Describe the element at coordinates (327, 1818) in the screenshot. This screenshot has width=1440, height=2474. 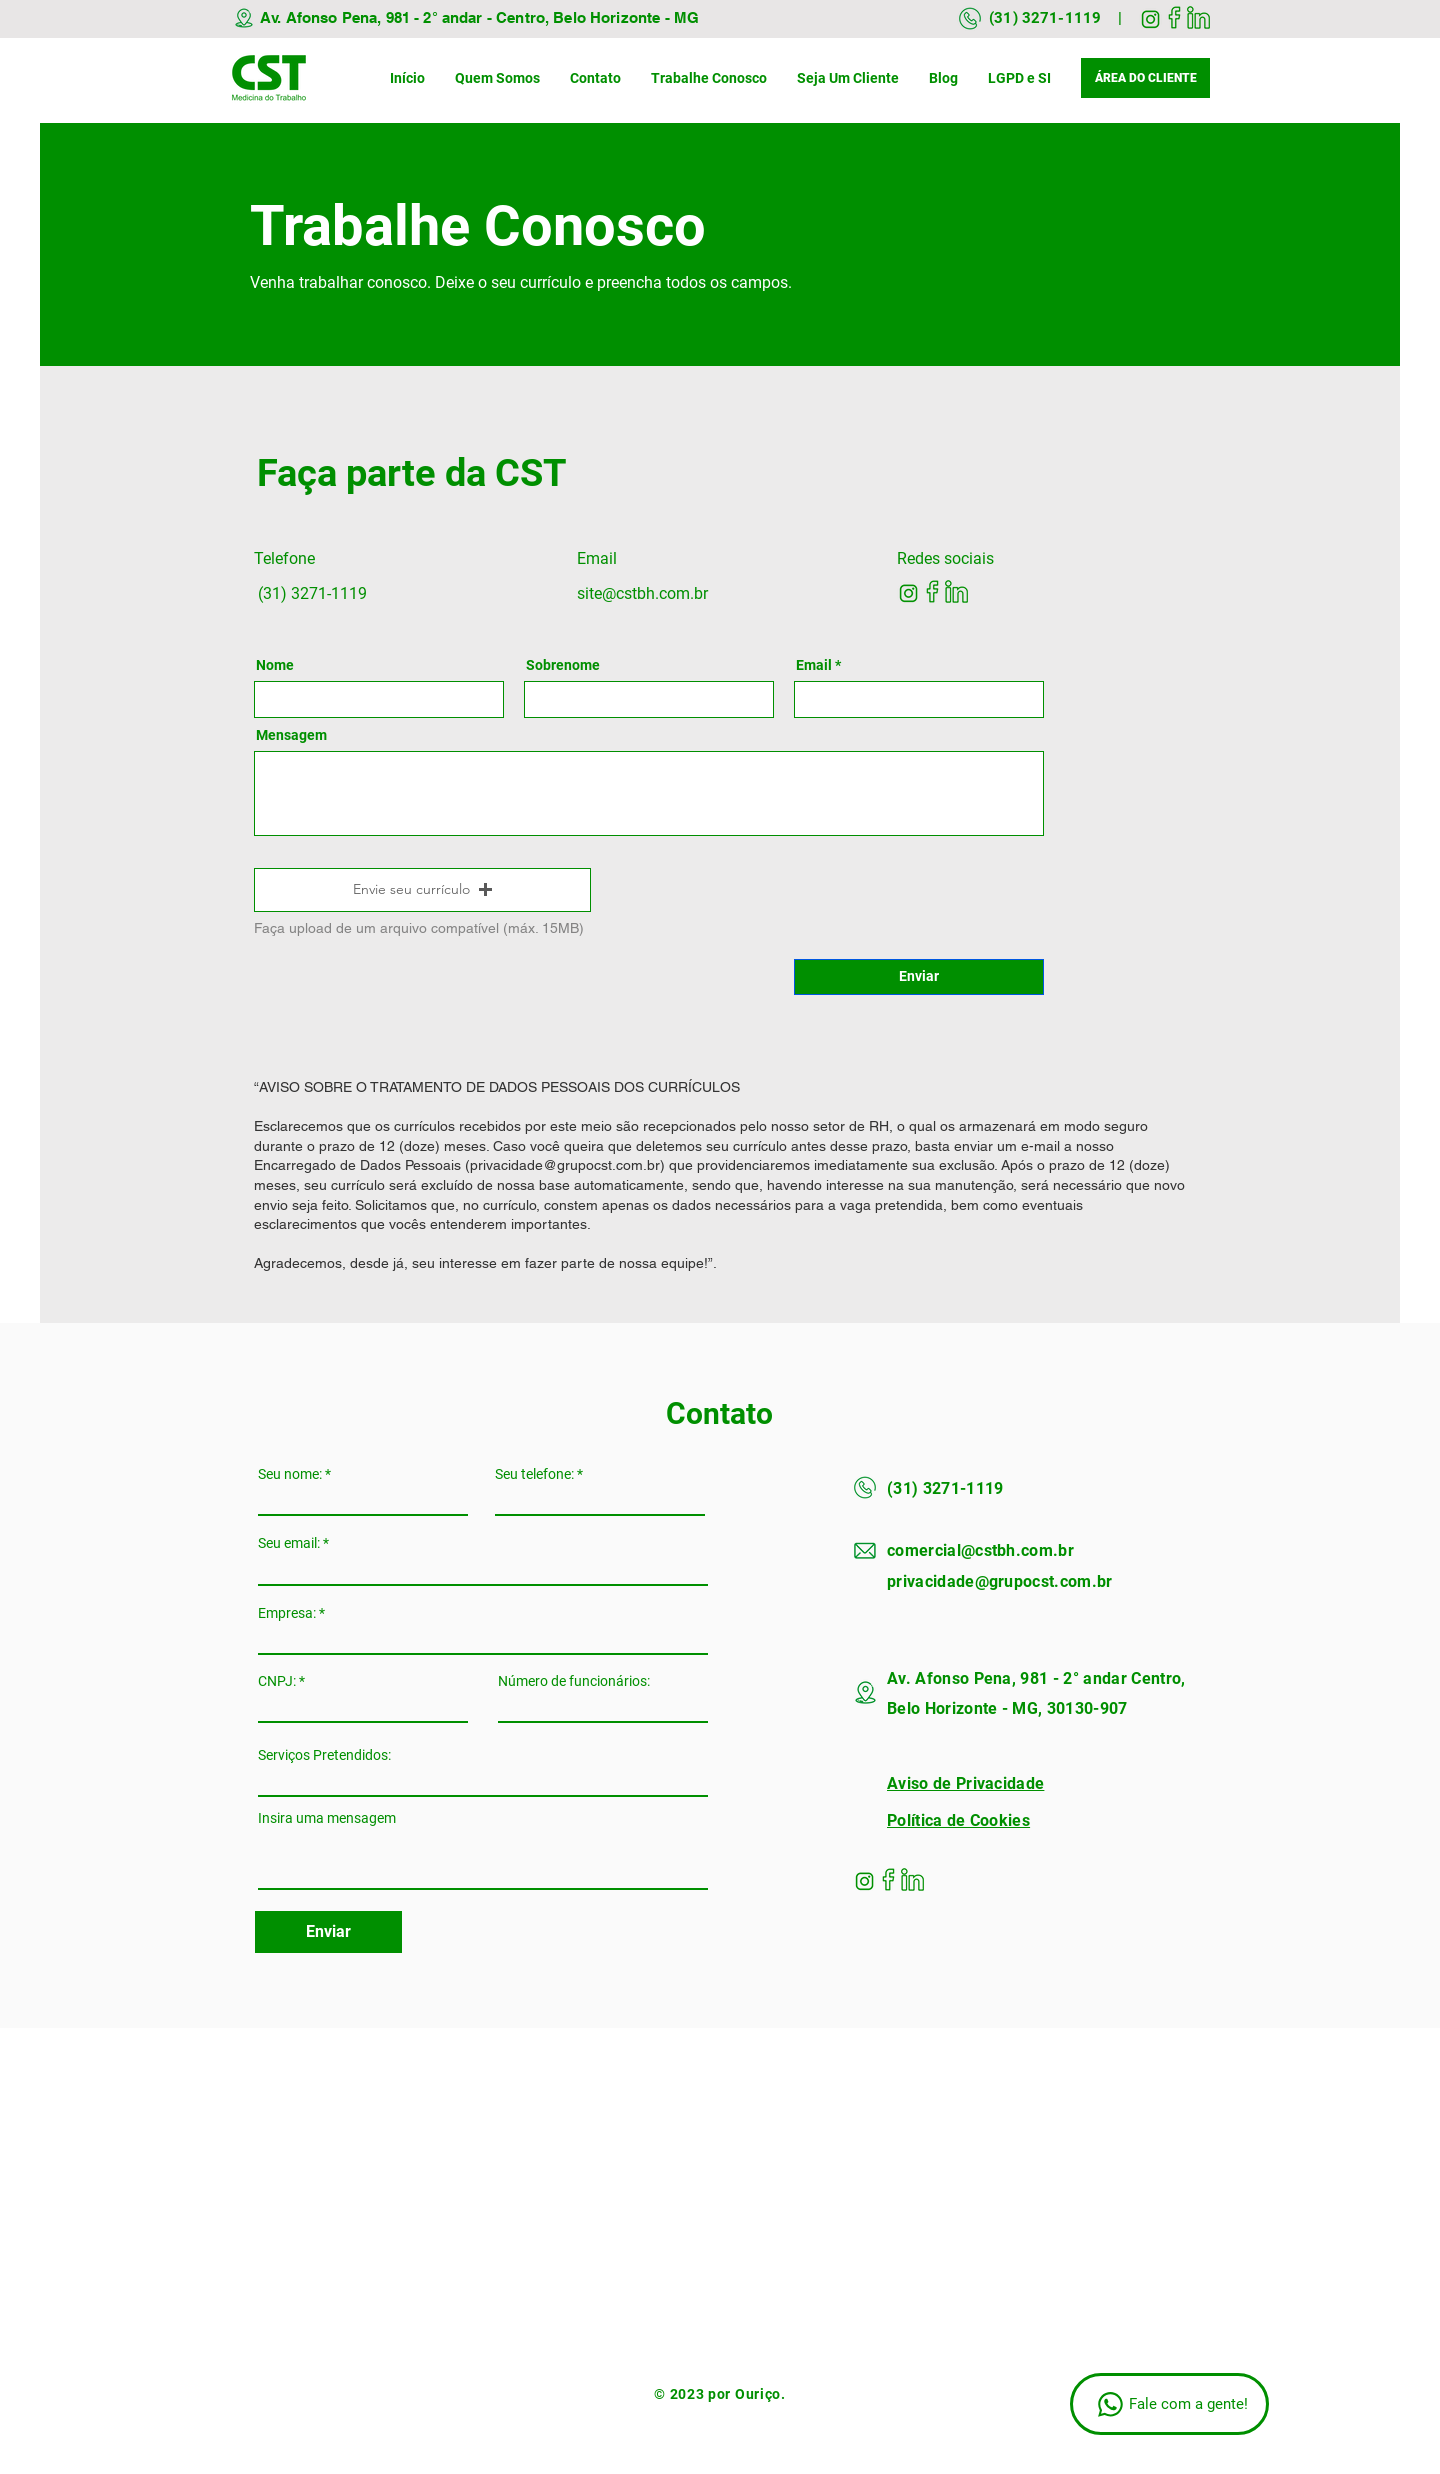
I see `Insira uma mensagem` at that location.